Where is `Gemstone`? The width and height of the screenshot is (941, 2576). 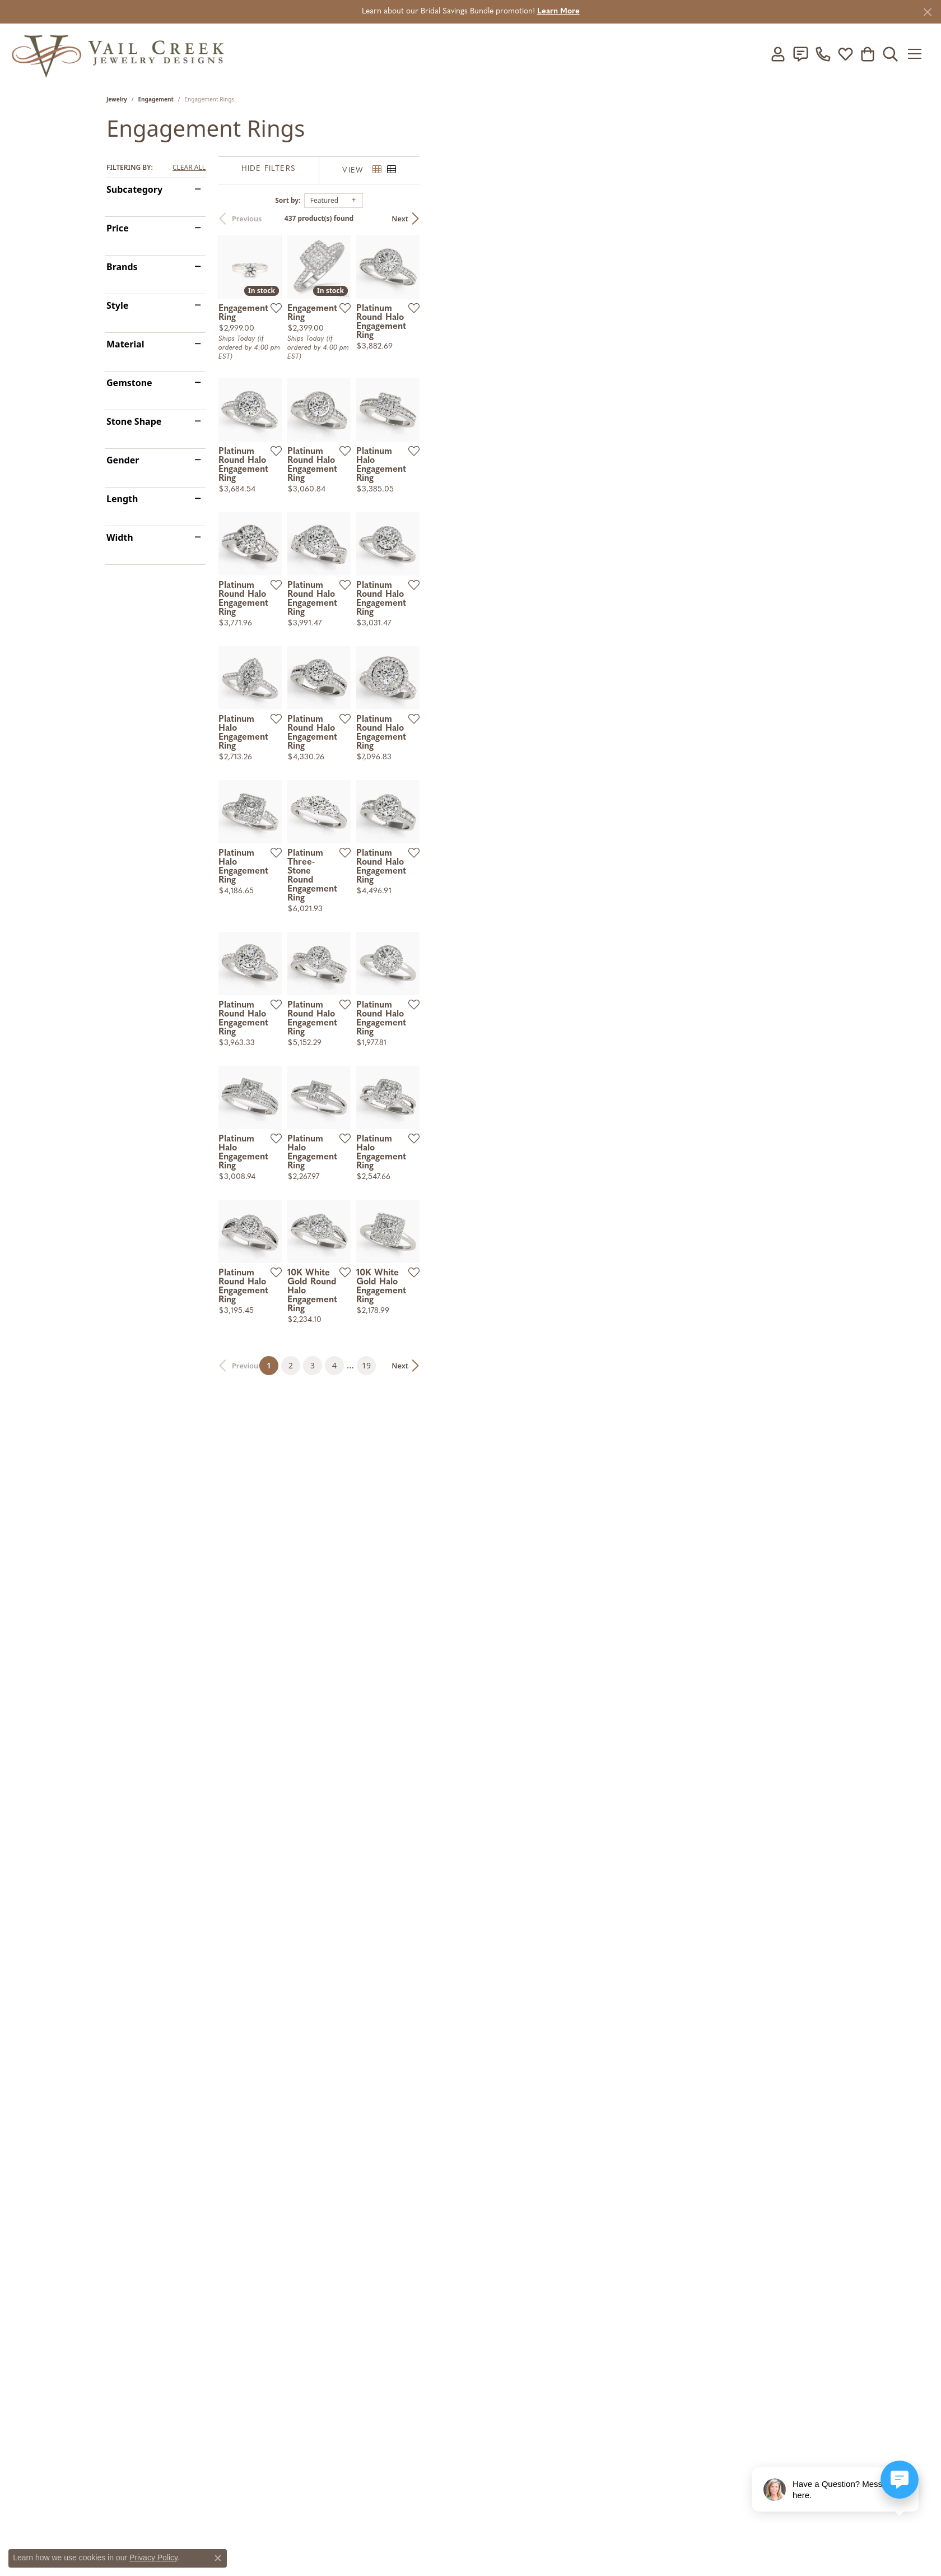 Gemstone is located at coordinates (129, 382).